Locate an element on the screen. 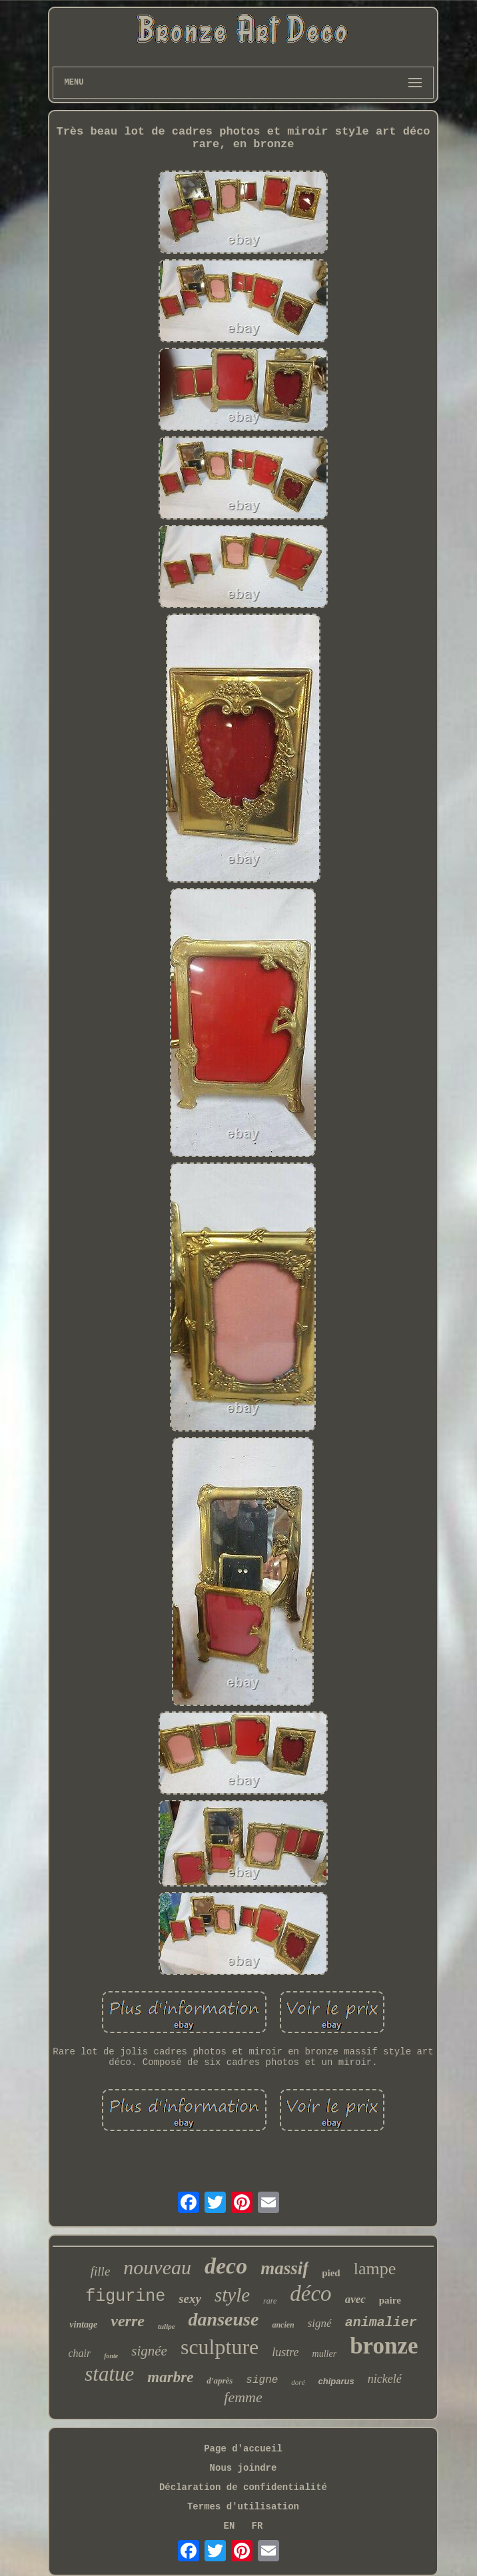 The width and height of the screenshot is (477, 2576). animalier is located at coordinates (381, 2322).